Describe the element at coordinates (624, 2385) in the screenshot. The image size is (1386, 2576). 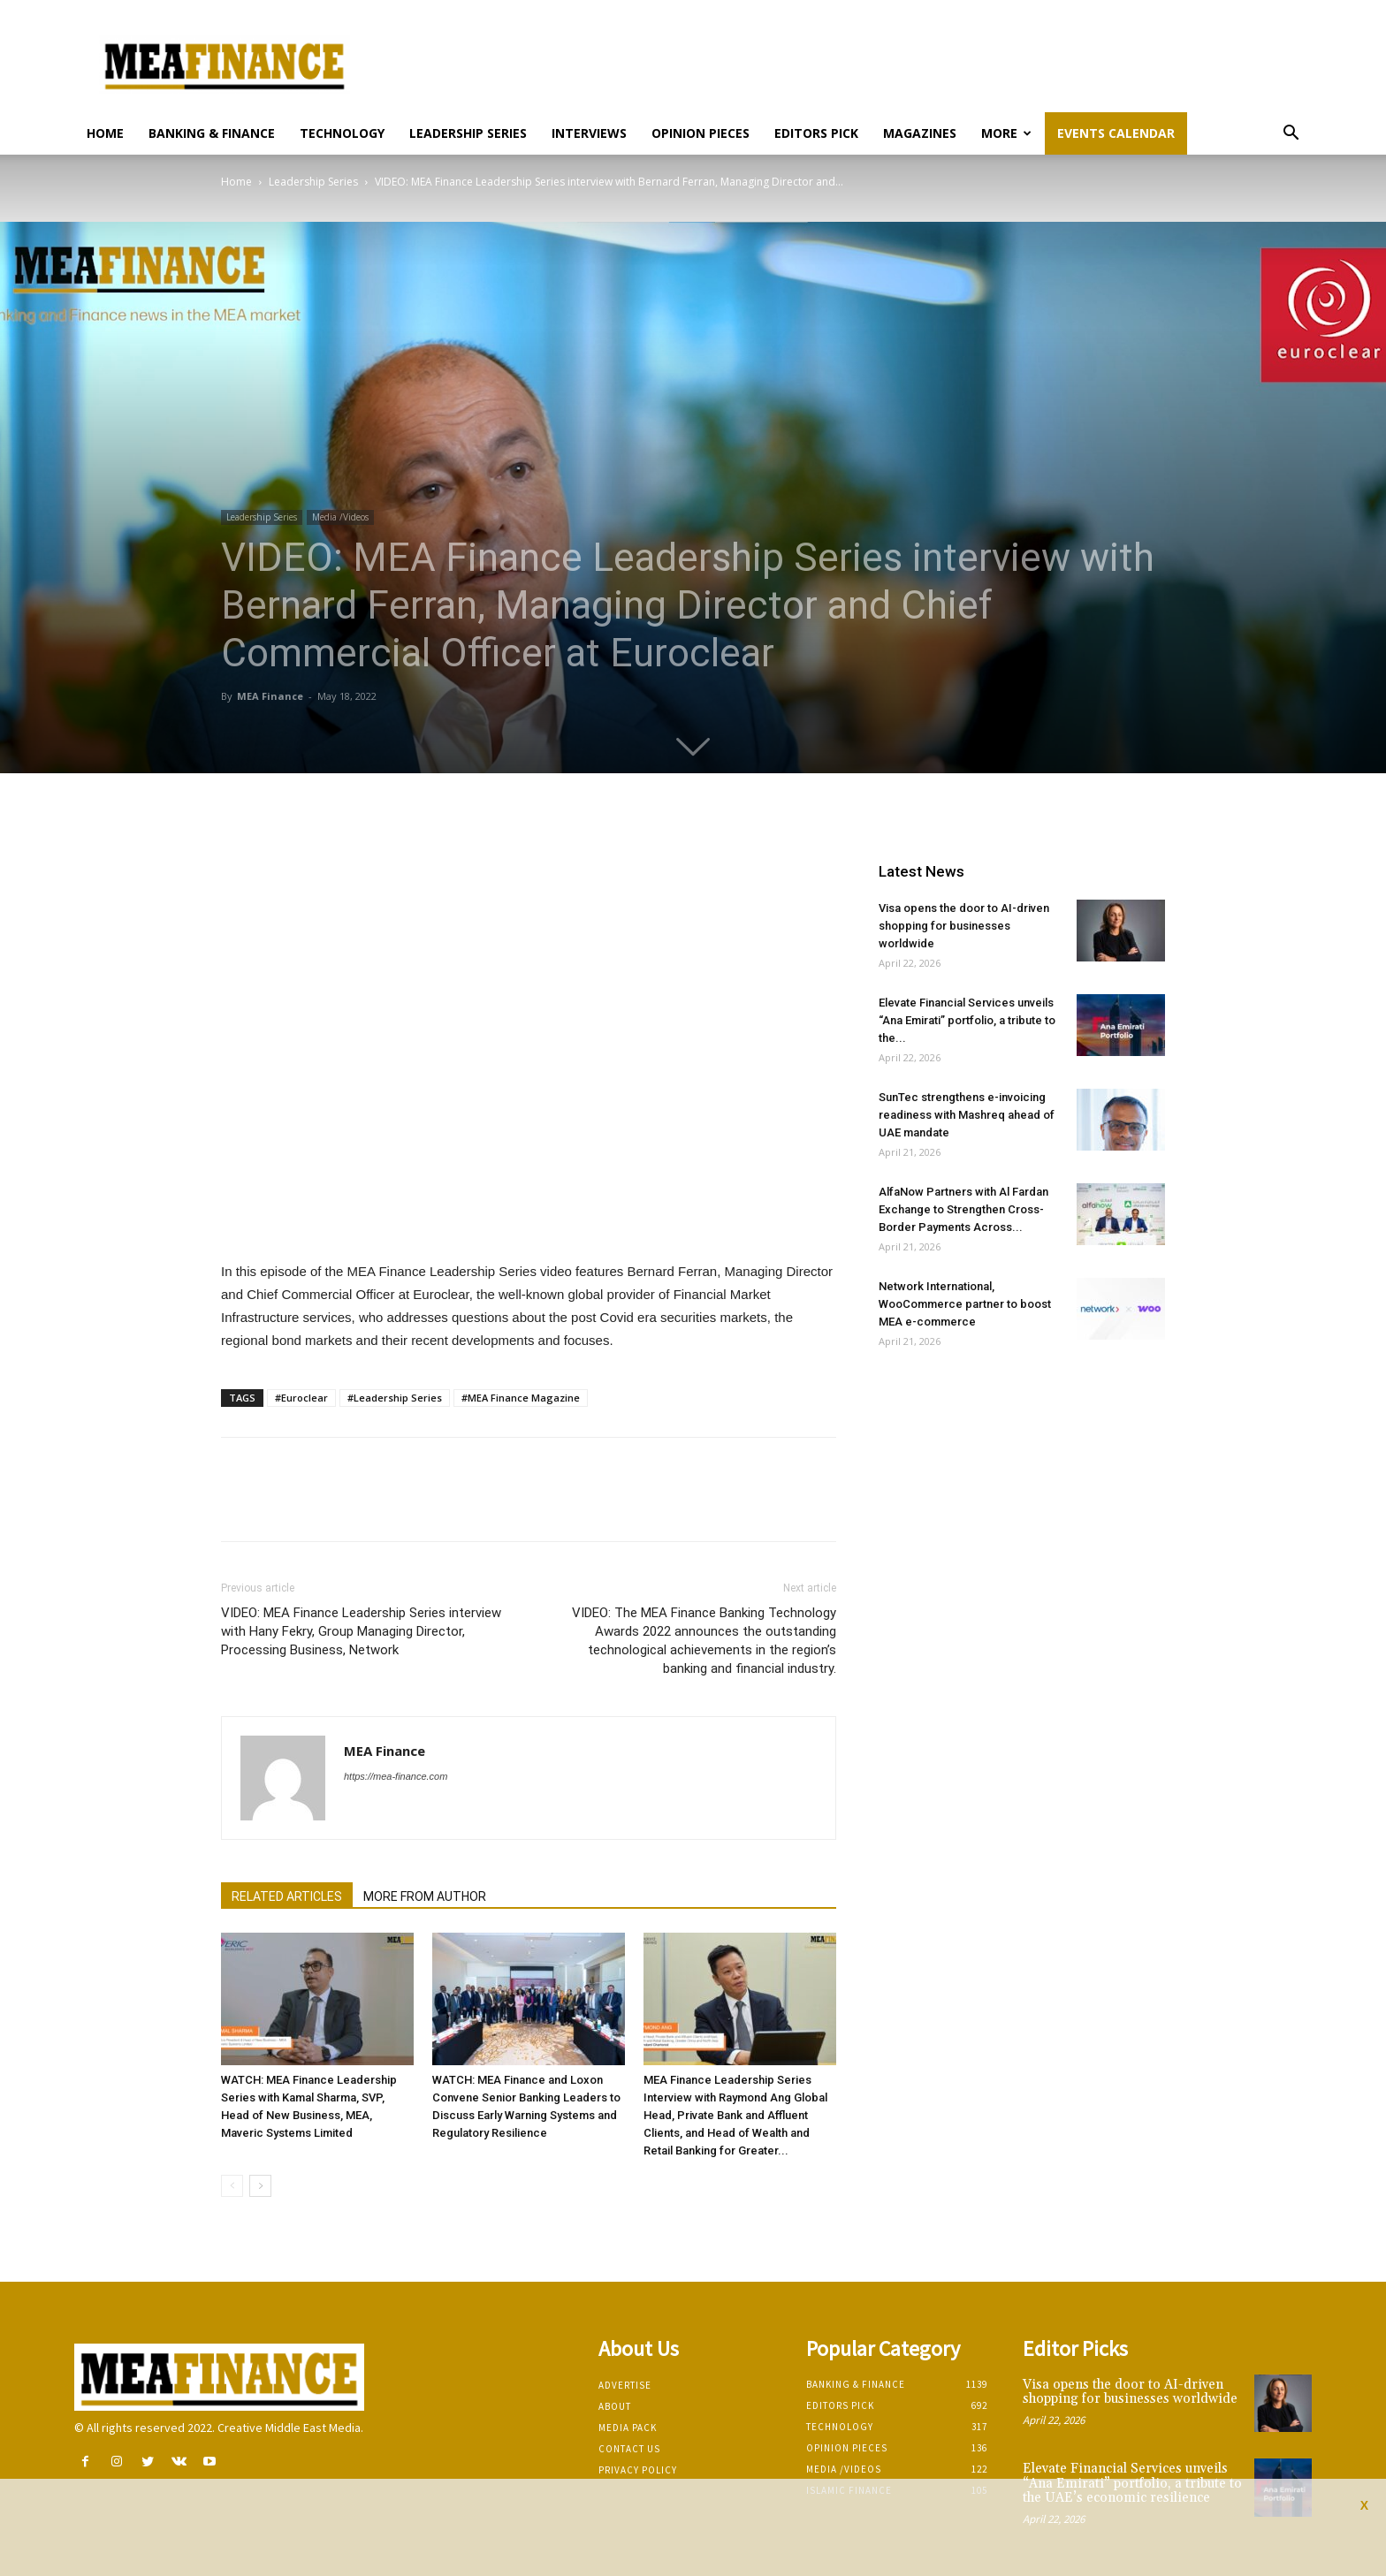
I see `Advertise` at that location.